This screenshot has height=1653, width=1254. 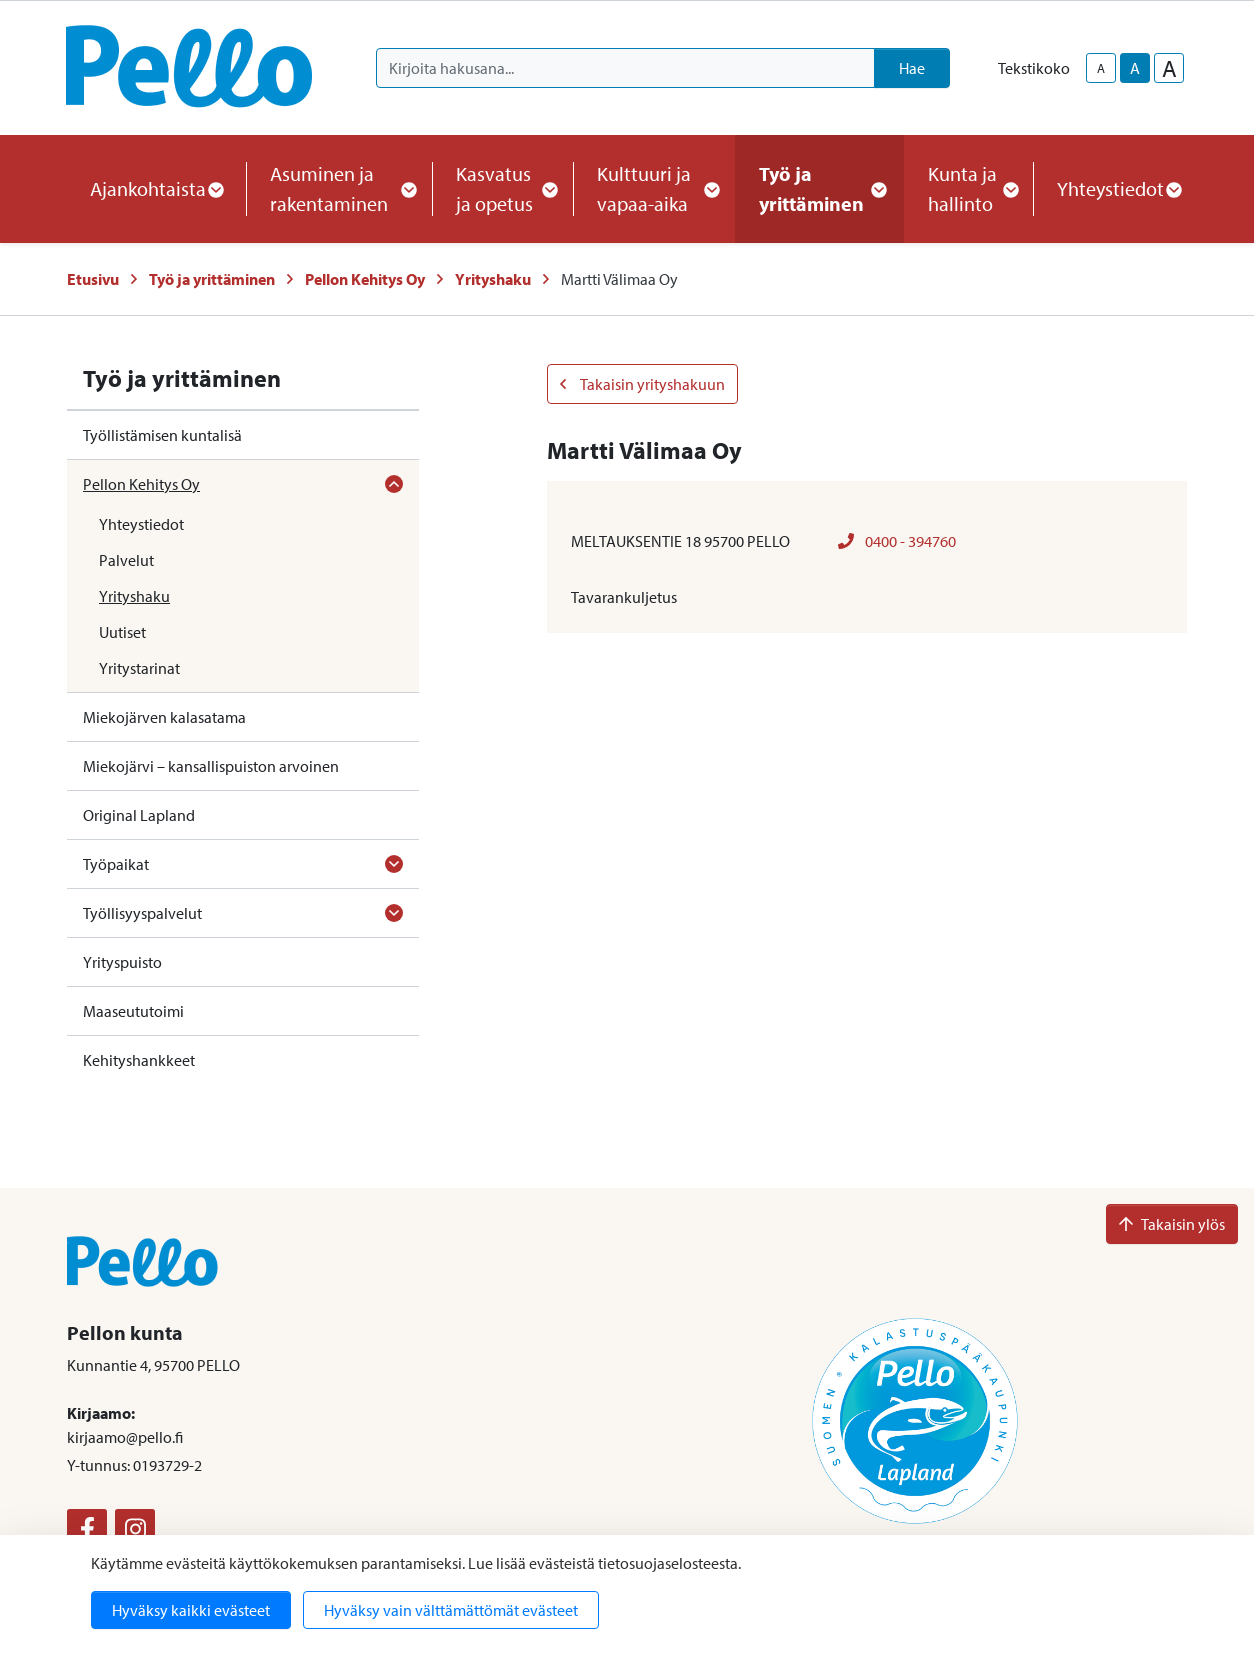 What do you see at coordinates (968, 188) in the screenshot?
I see `Kunta ja hallinto [button]` at bounding box center [968, 188].